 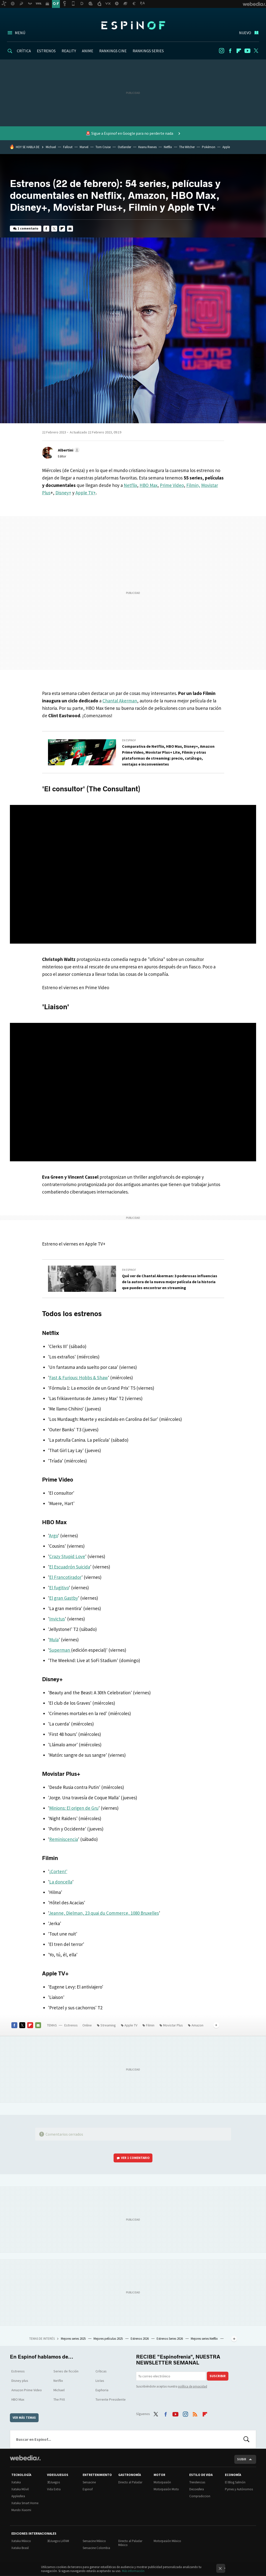 What do you see at coordinates (113, 50) in the screenshot?
I see `RANKINGS CINE` at bounding box center [113, 50].